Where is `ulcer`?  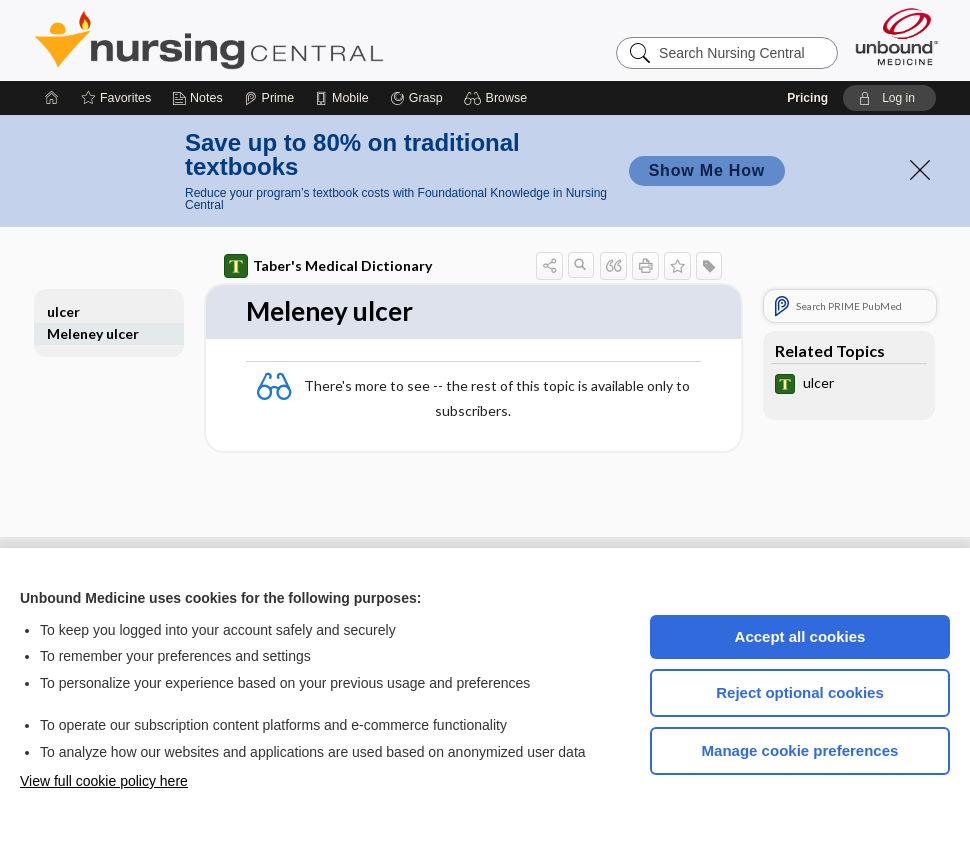 ulcer is located at coordinates (63, 311).